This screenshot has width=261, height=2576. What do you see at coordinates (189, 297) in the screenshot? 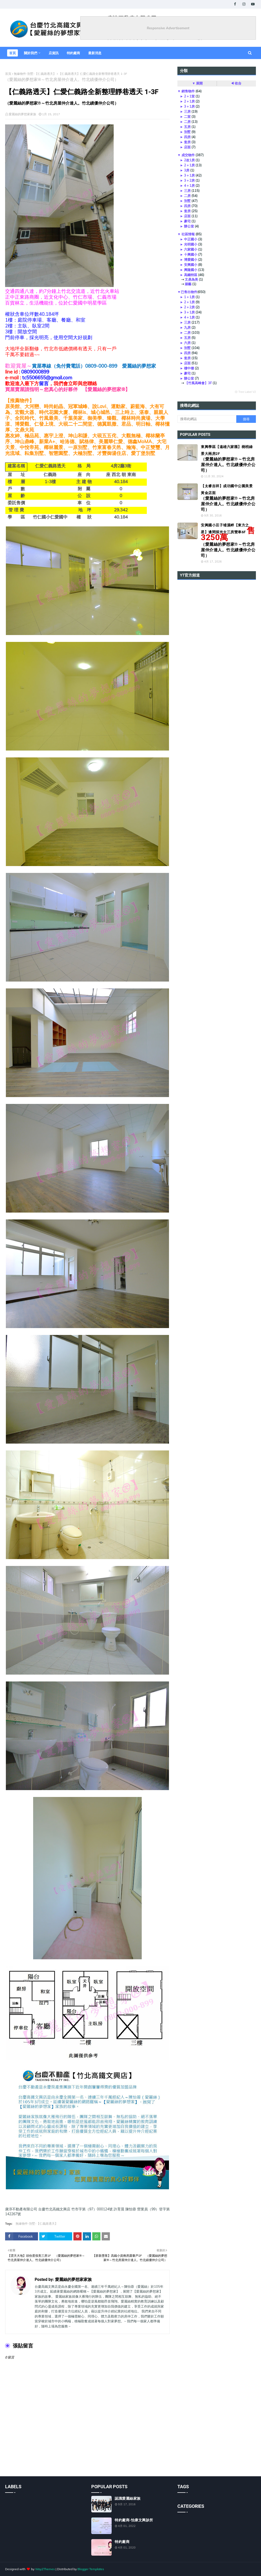
I see `1＋1房` at bounding box center [189, 297].